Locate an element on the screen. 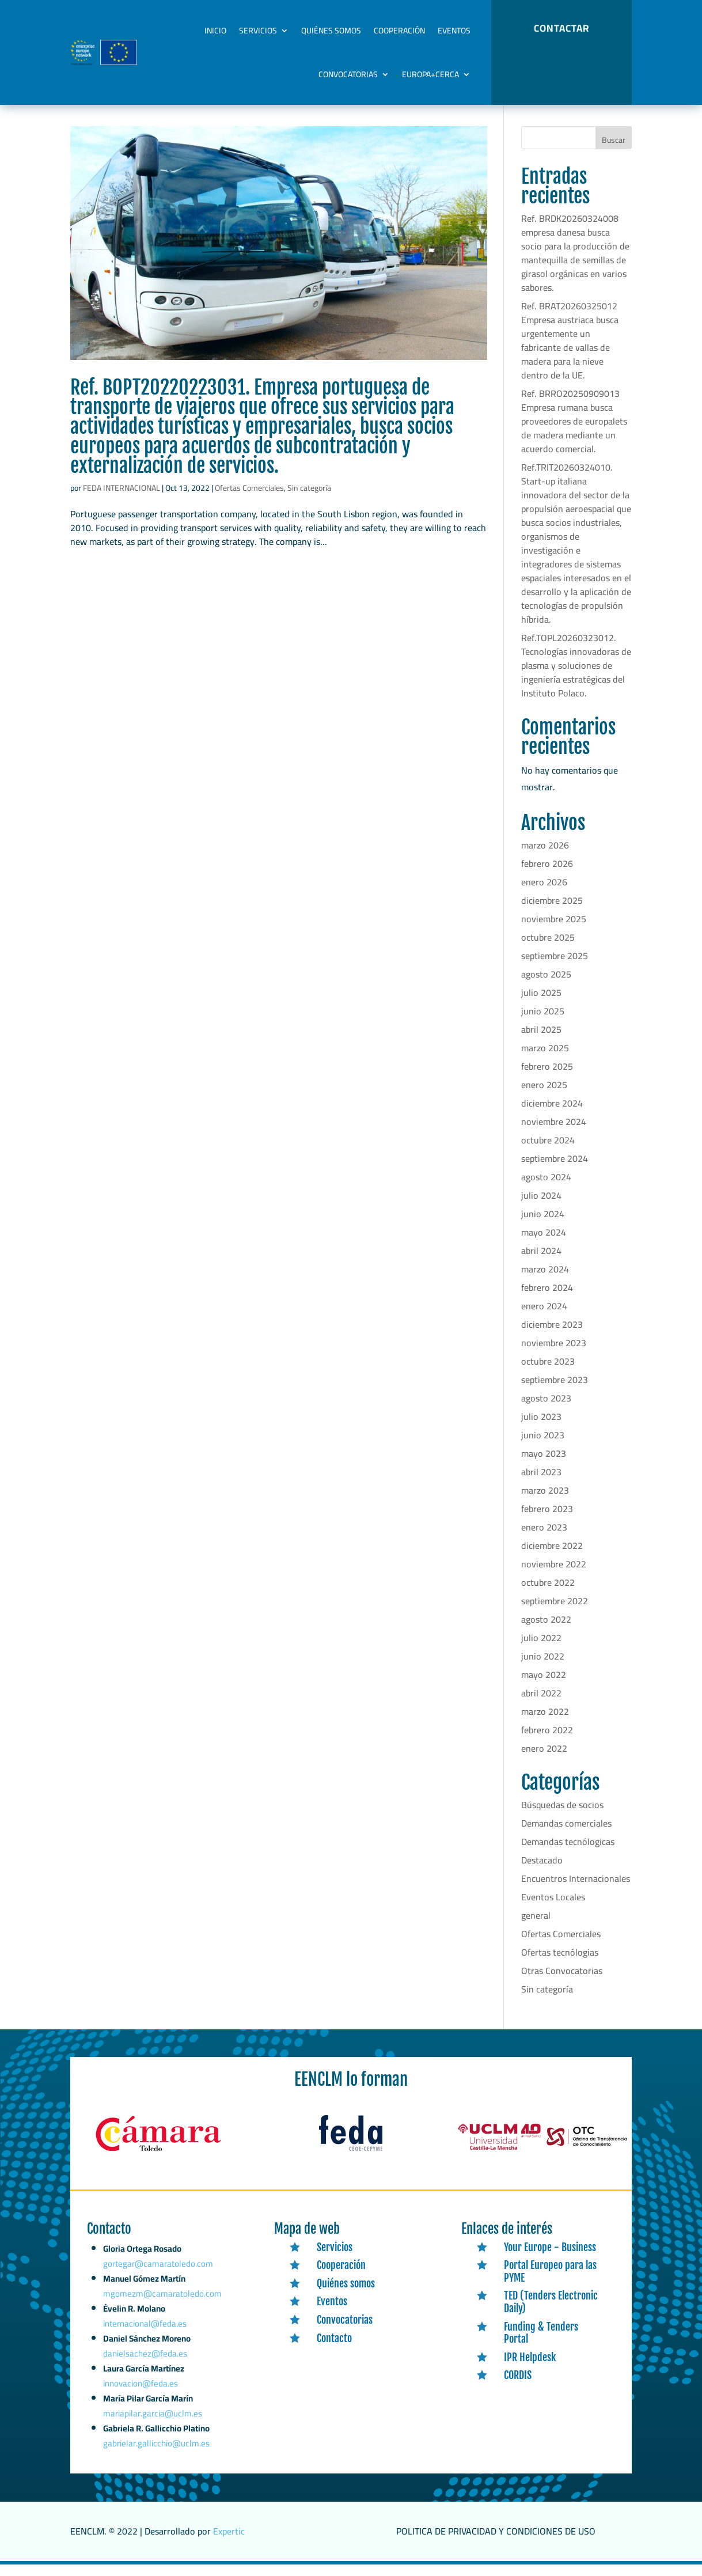 This screenshot has width=702, height=2576. mayo 2022 [link] is located at coordinates (543, 1686).